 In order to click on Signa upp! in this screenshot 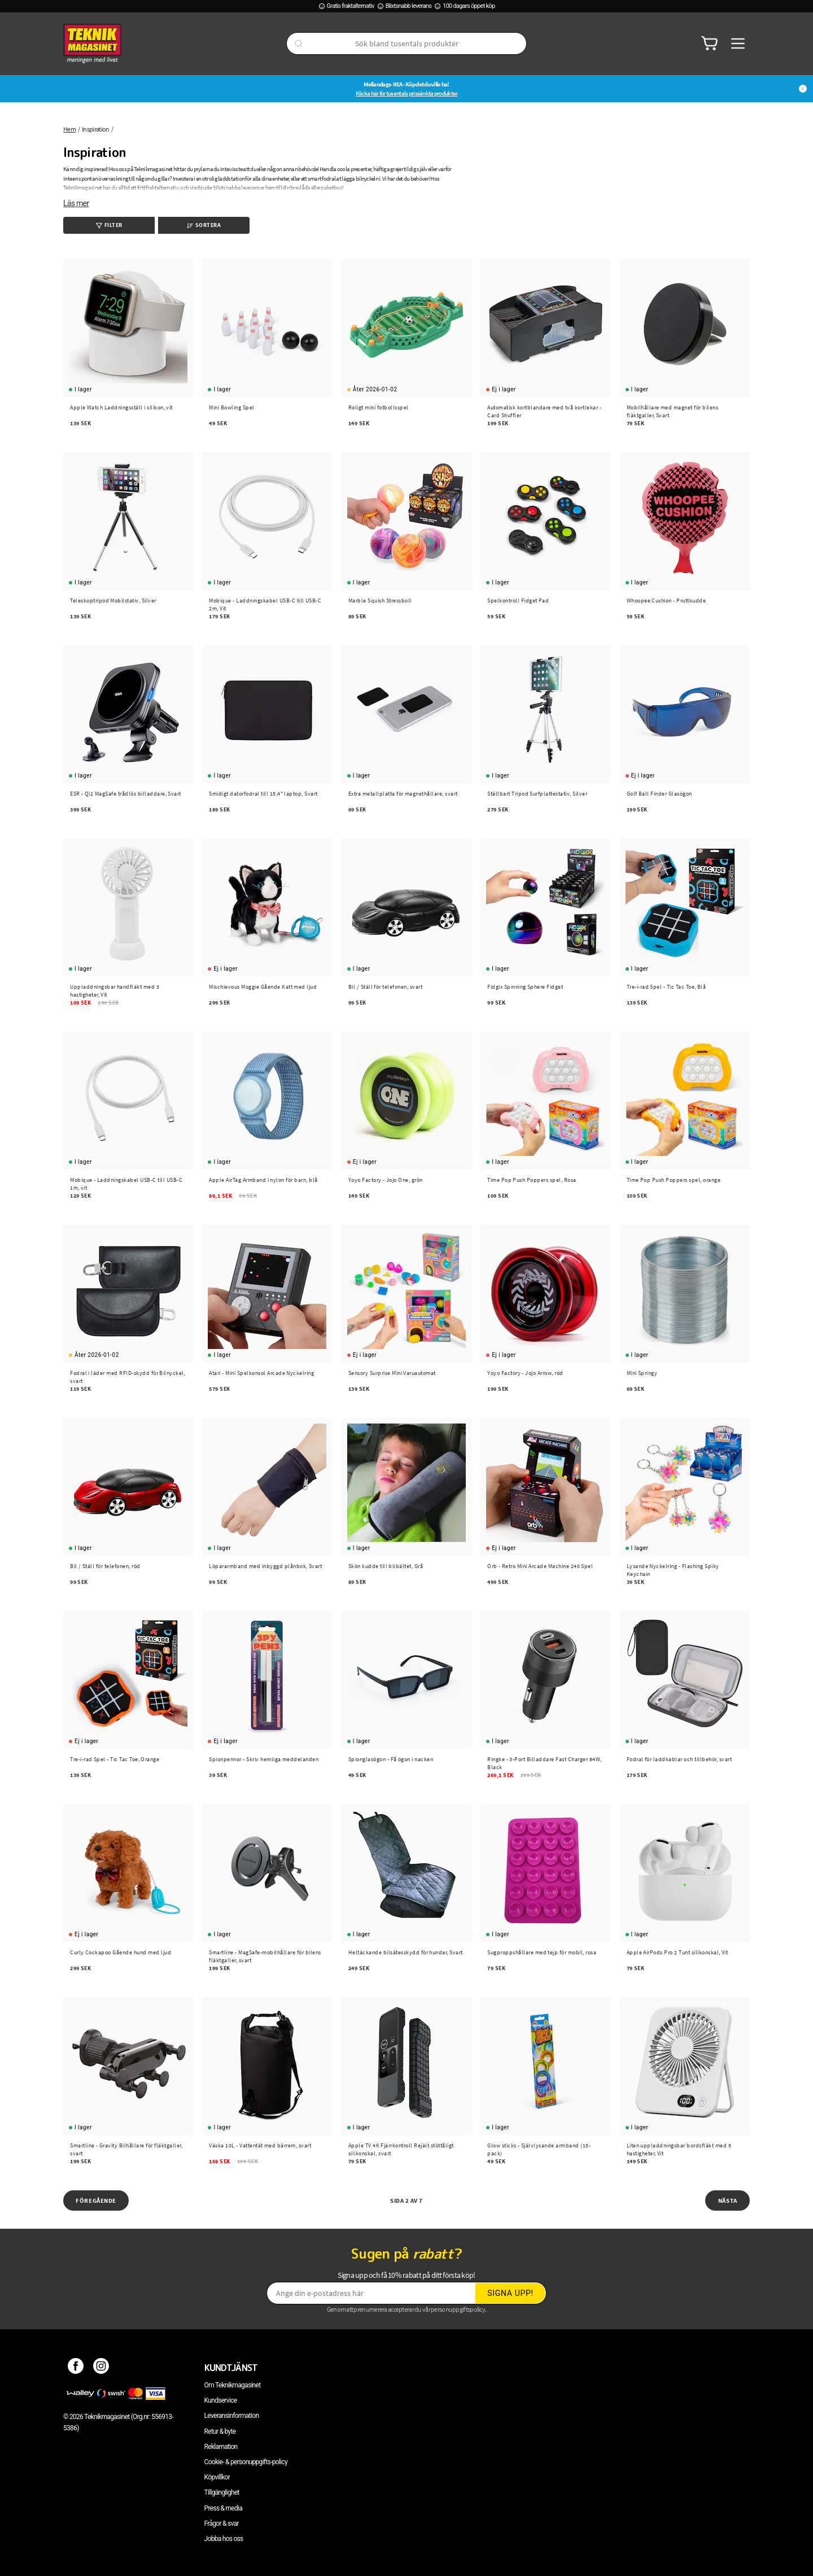, I will do `click(510, 2293)`.